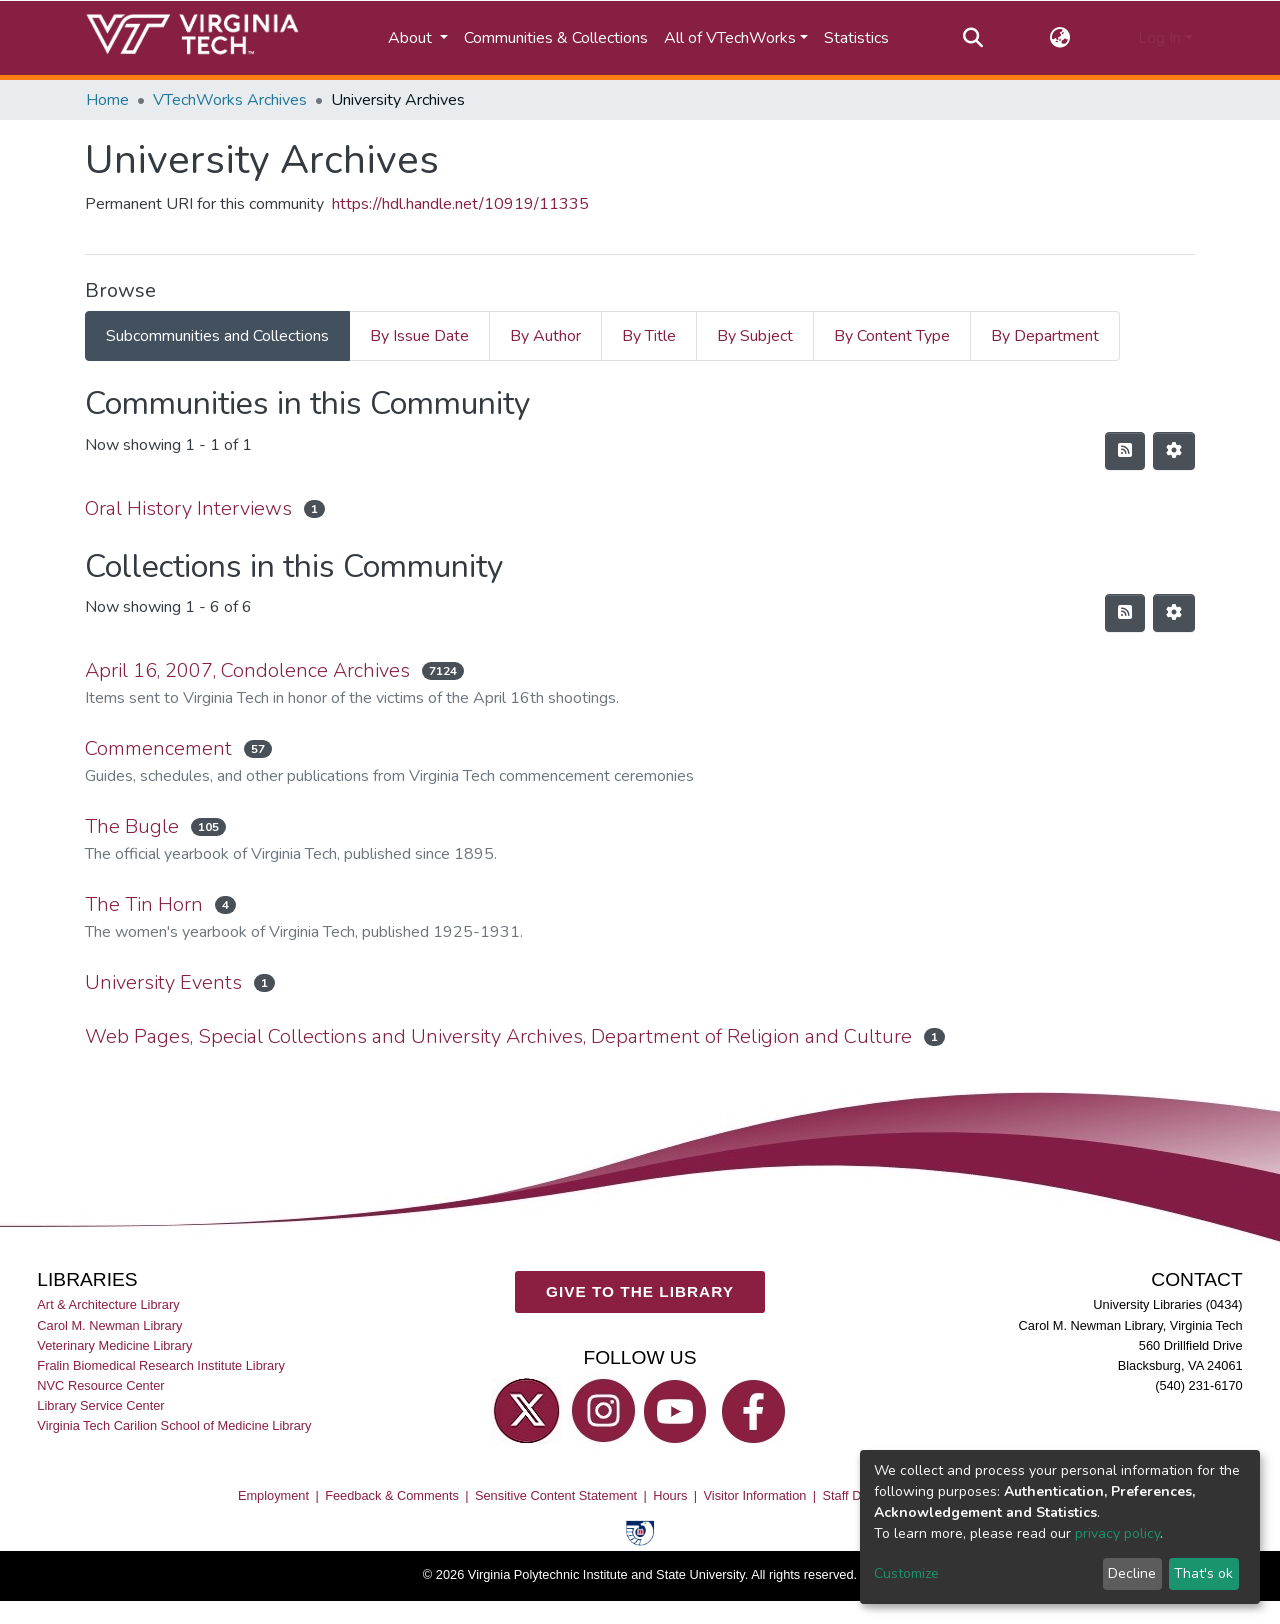 This screenshot has width=1280, height=1624. What do you see at coordinates (161, 1365) in the screenshot?
I see `Fralin Biomedical Research Institute Library` at bounding box center [161, 1365].